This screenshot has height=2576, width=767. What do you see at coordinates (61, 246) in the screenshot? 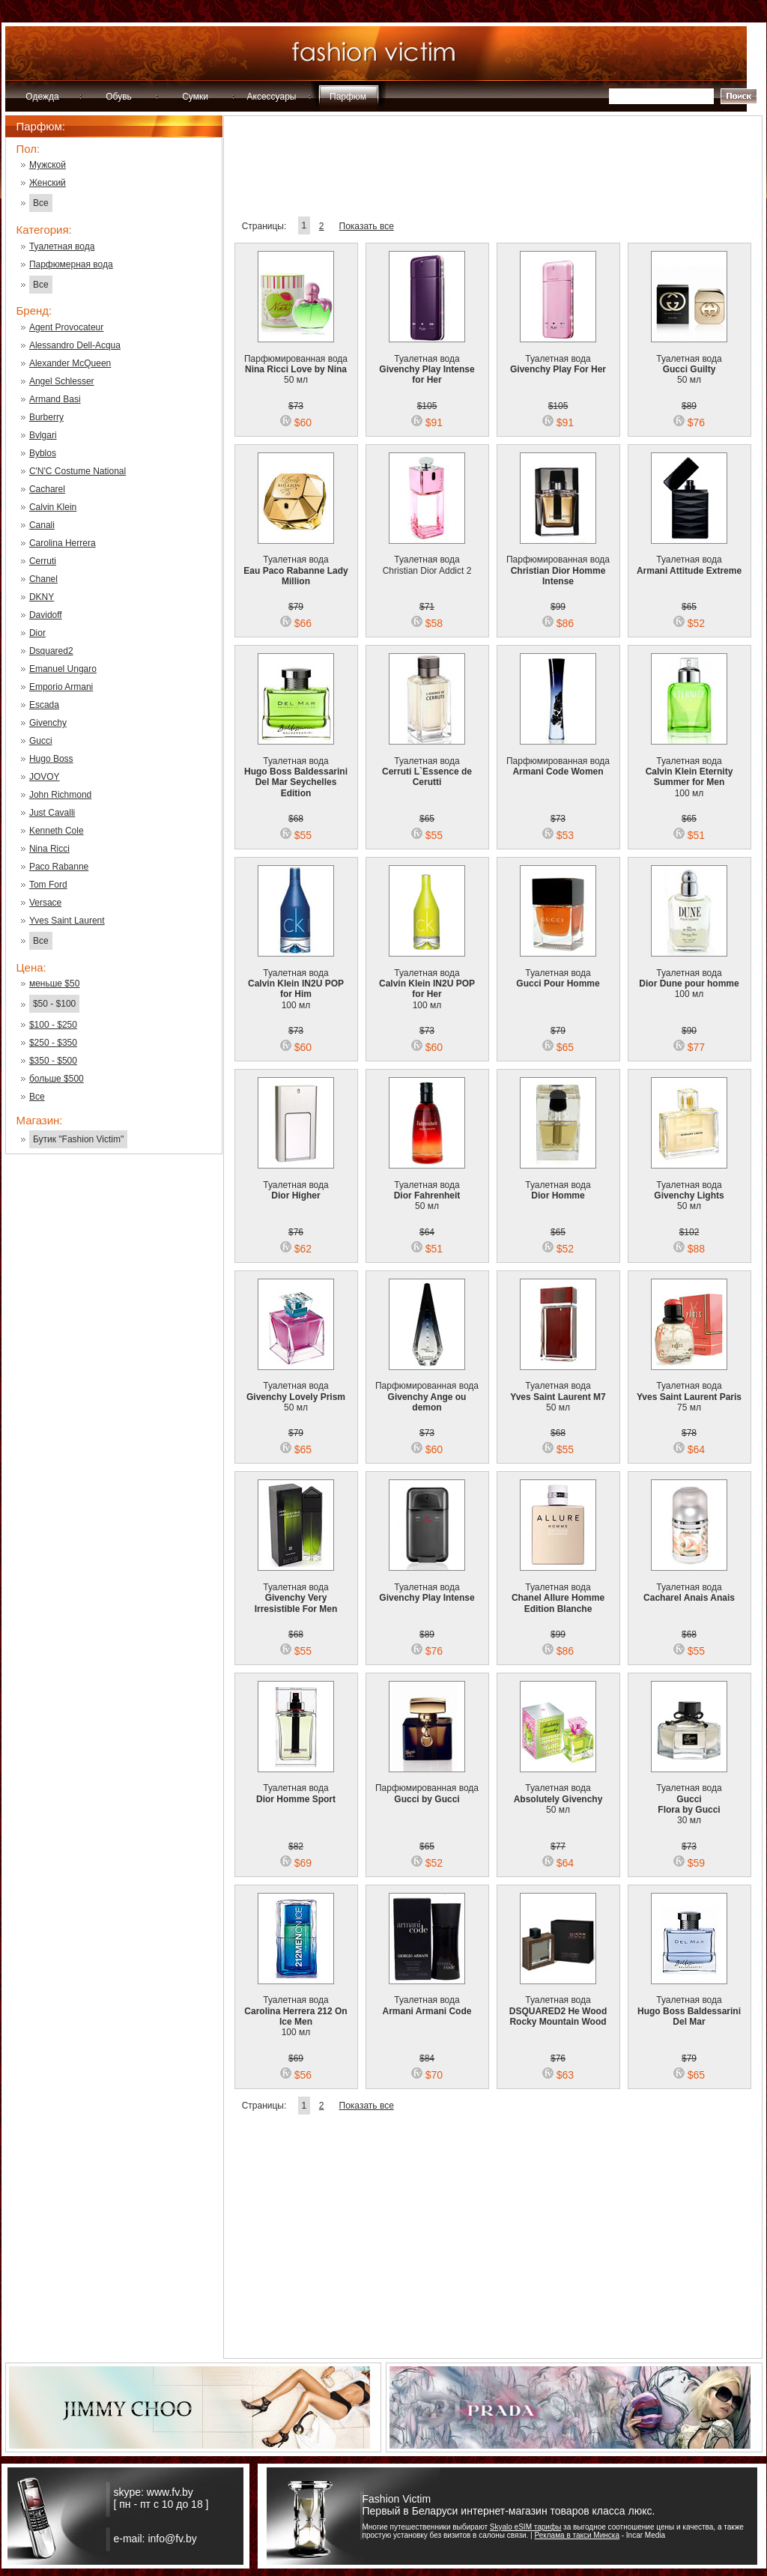
I see `Туалетная вода` at bounding box center [61, 246].